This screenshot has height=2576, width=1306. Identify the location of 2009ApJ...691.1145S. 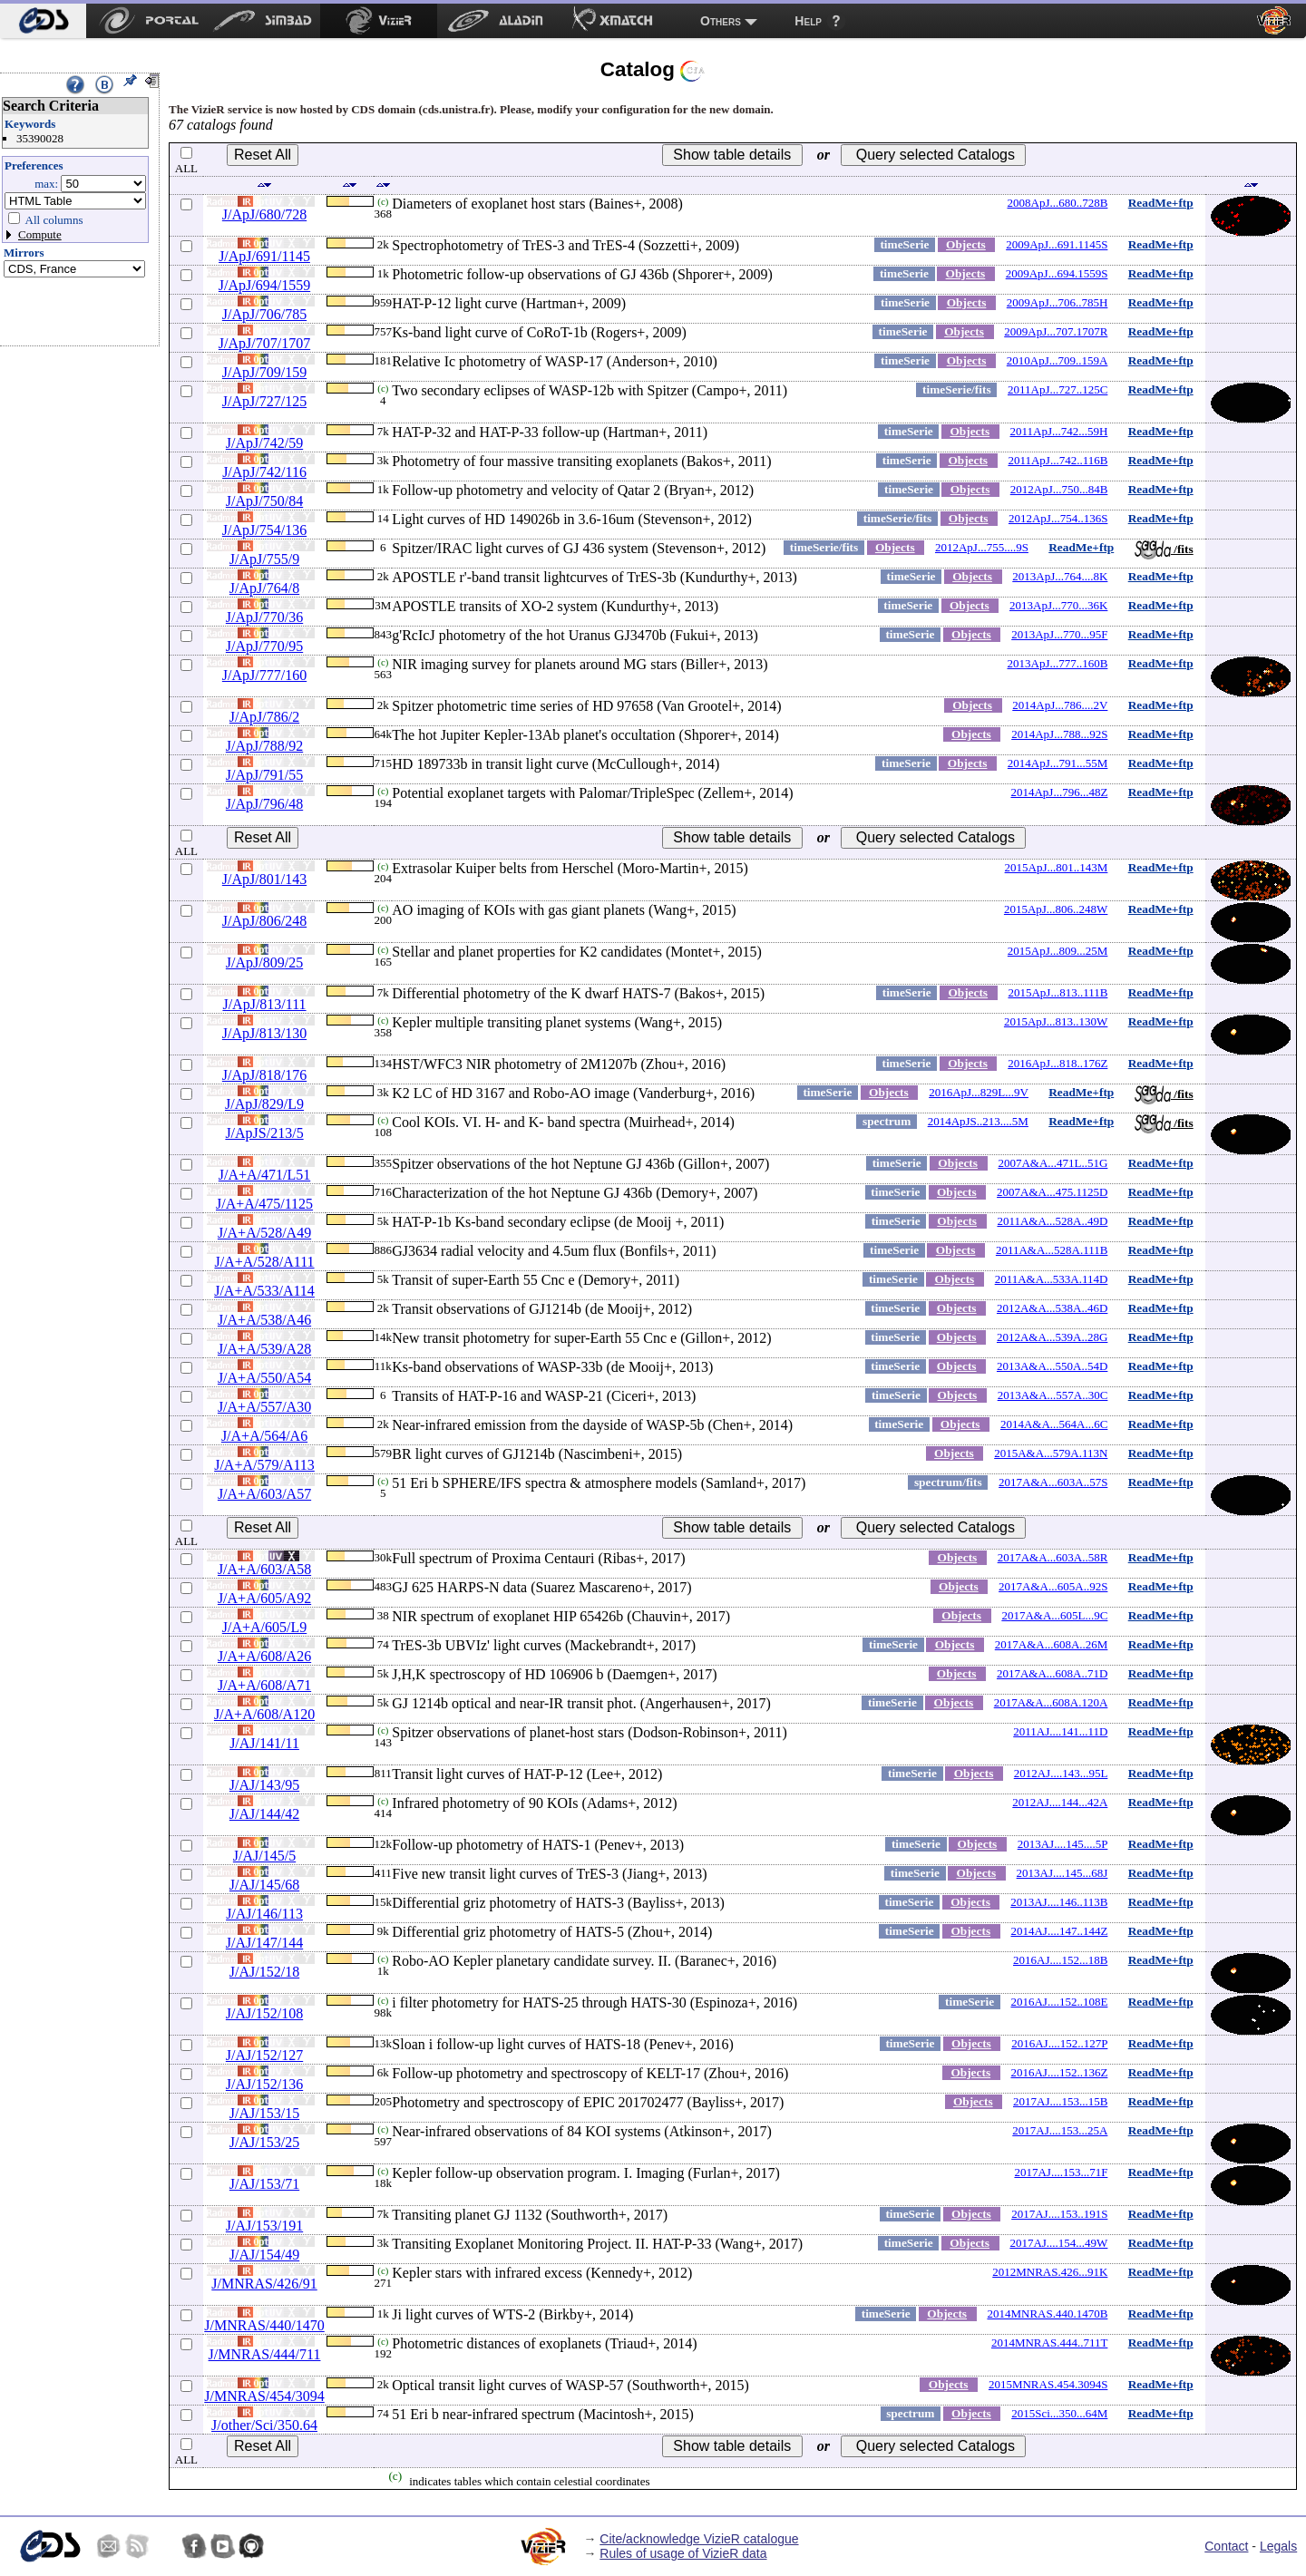
(1056, 244).